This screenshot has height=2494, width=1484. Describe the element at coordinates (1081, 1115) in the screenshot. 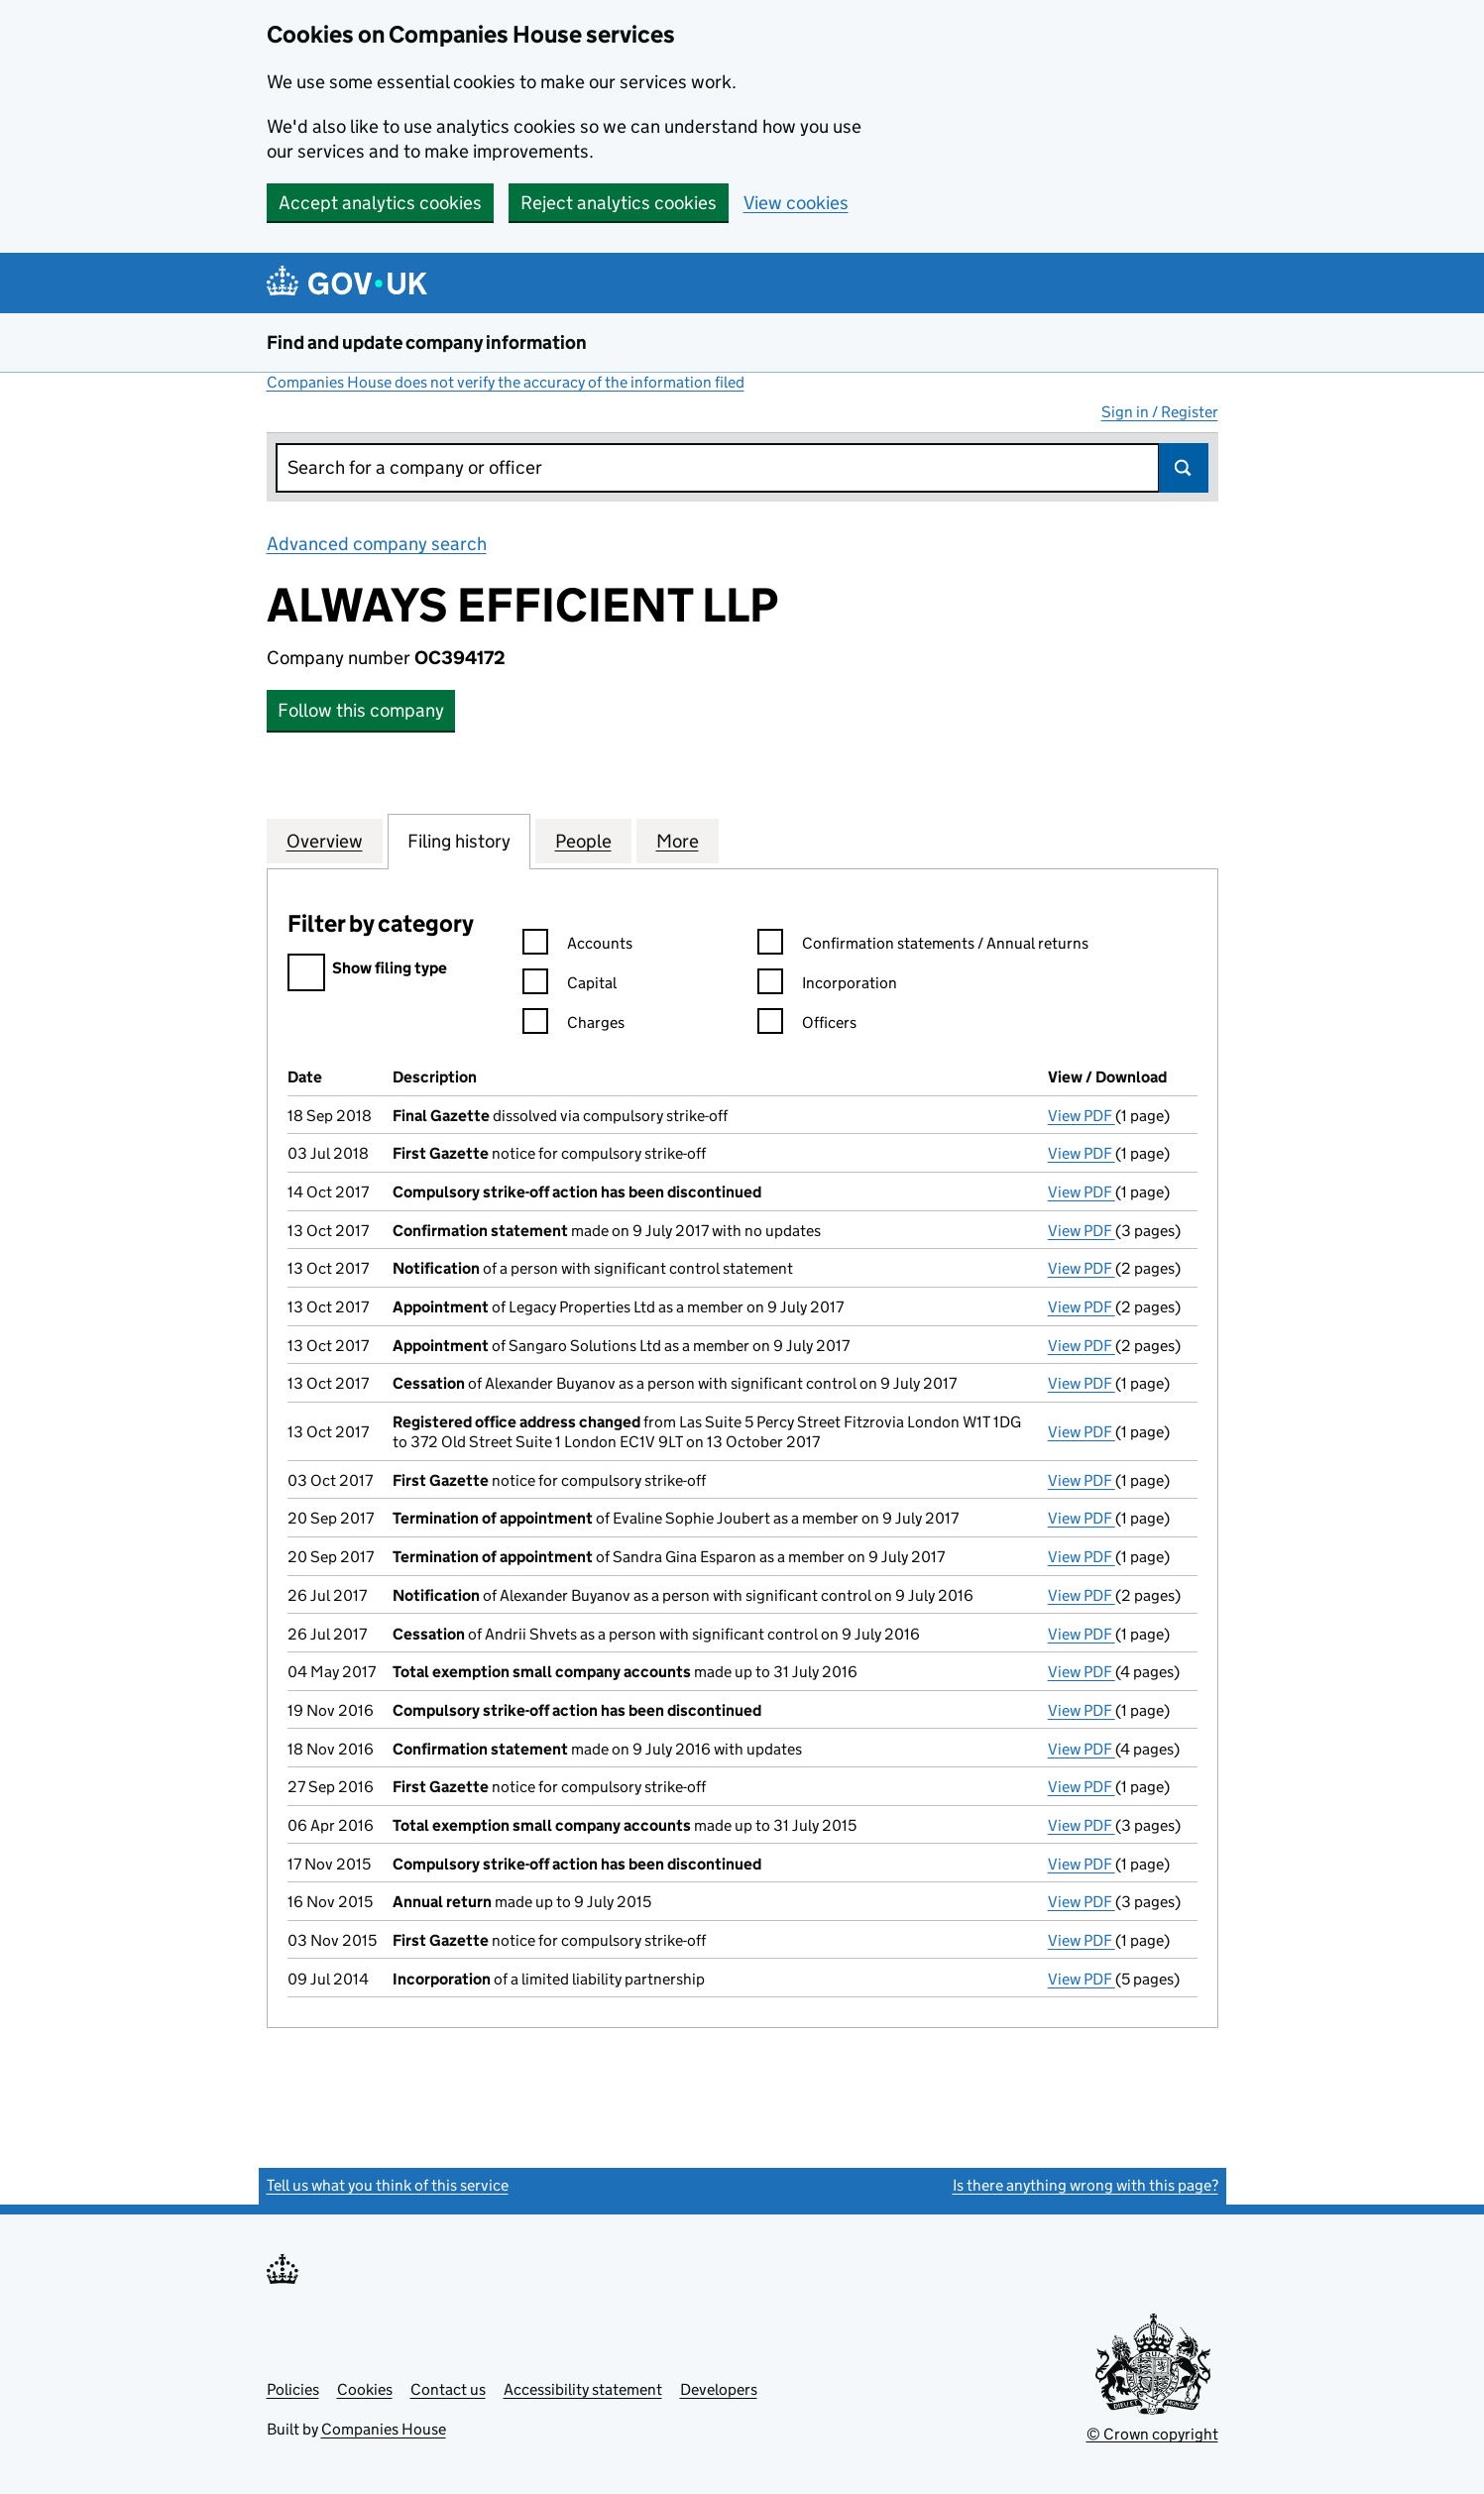

I see `View PDF` at that location.